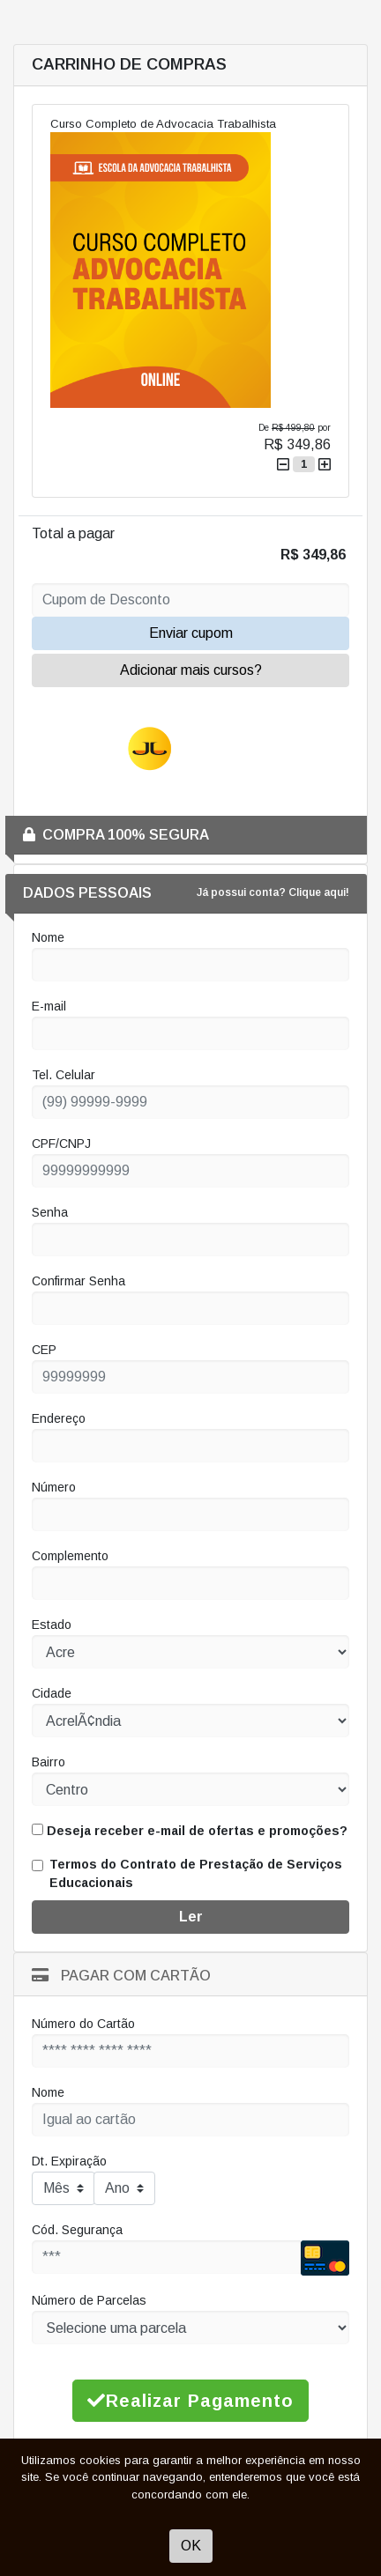  I want to click on Número de Parcelas, so click(89, 2300).